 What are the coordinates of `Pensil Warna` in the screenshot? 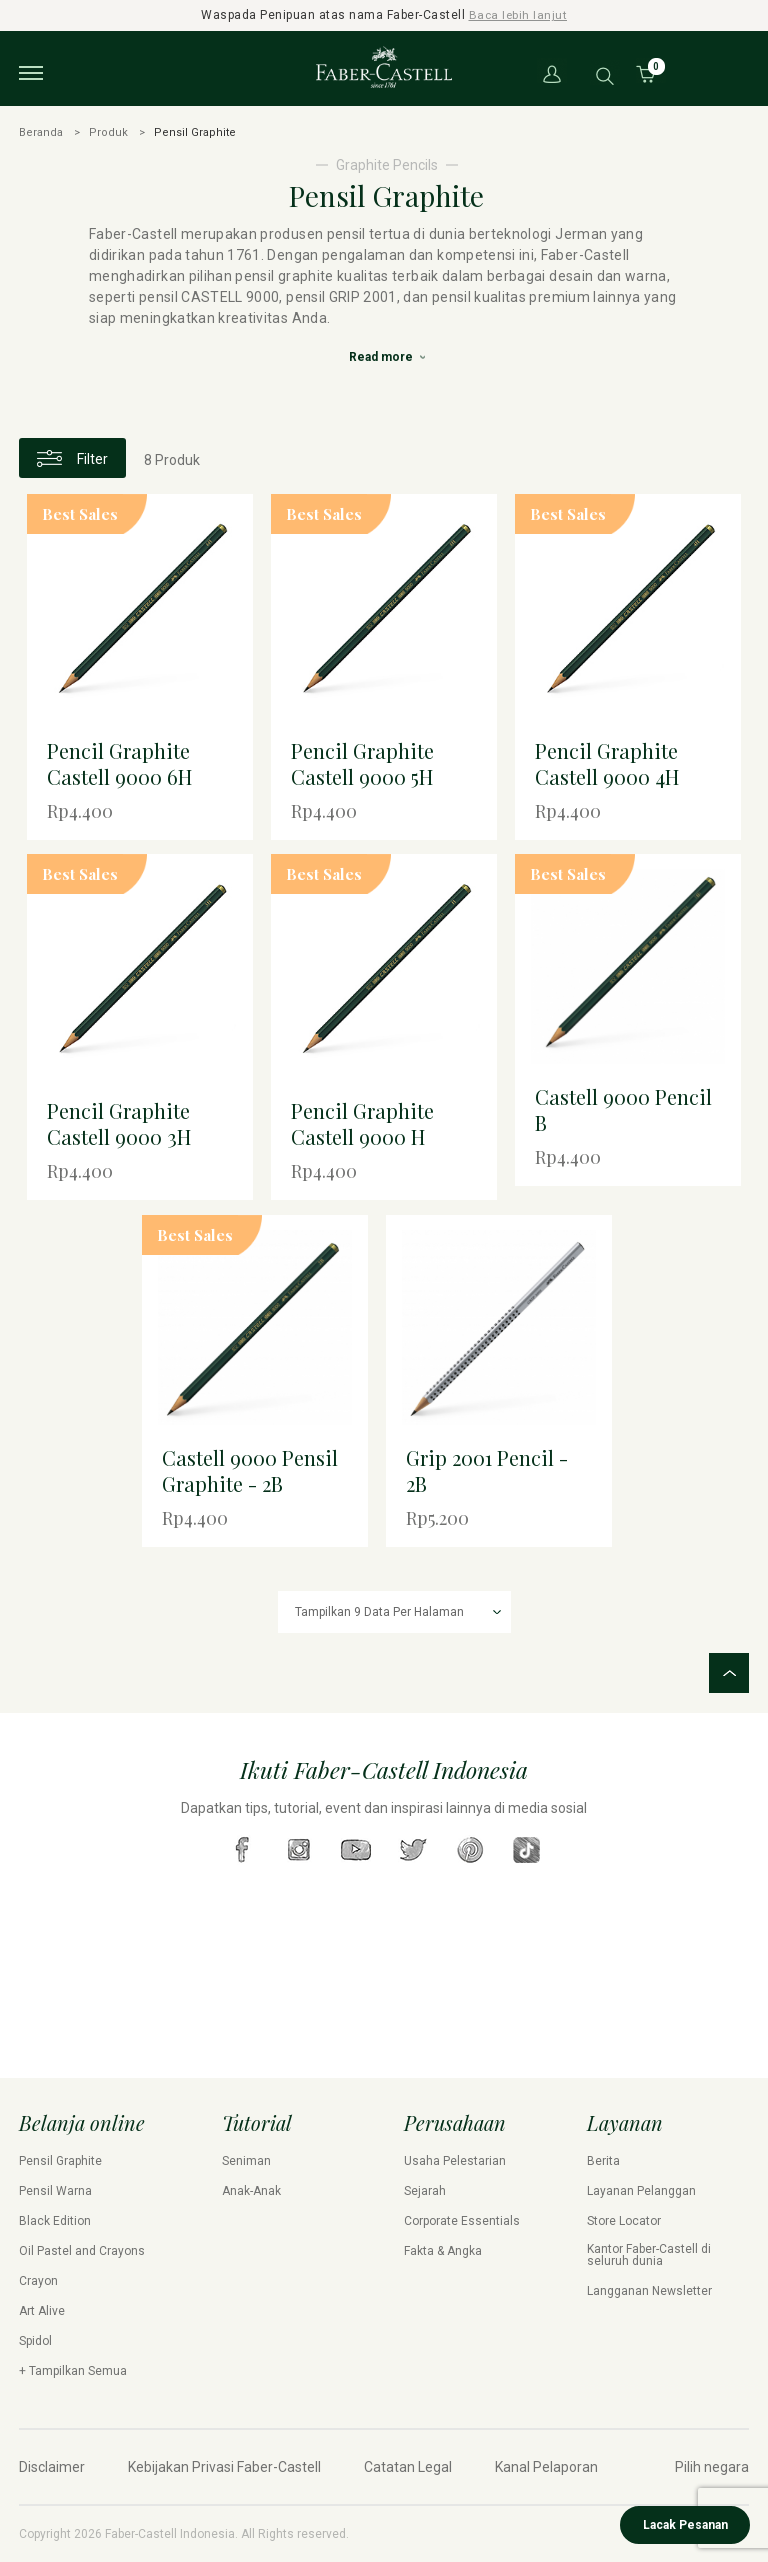 It's located at (55, 2191).